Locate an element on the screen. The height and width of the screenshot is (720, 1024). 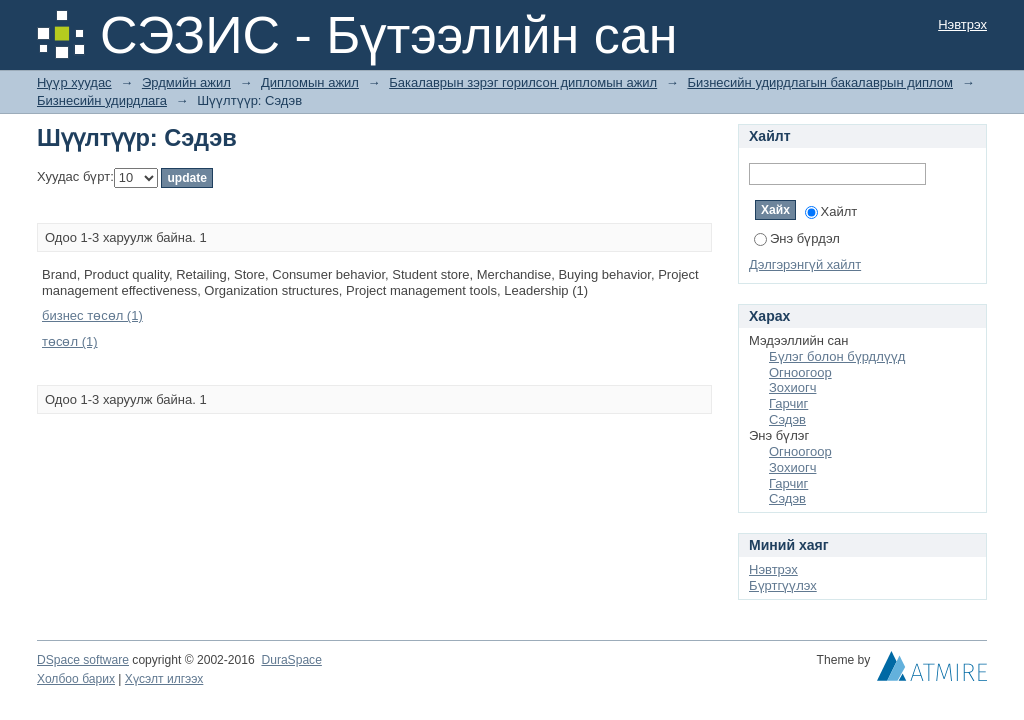
Нэвтрэх is located at coordinates (962, 24).